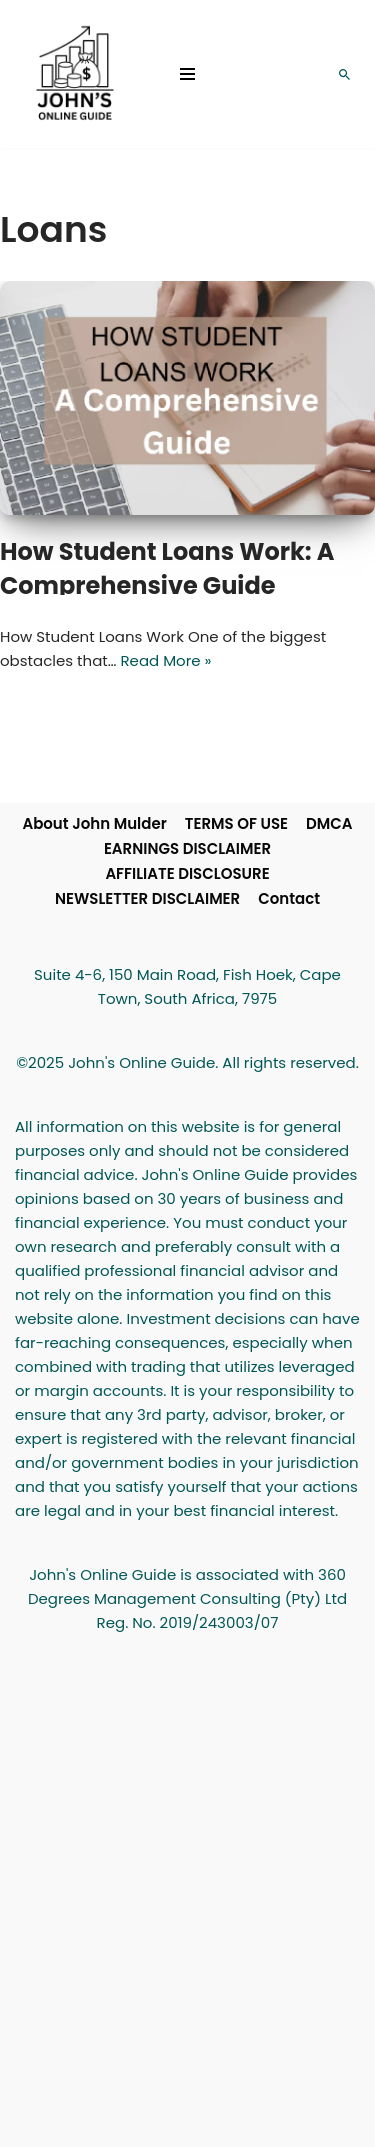 Image resolution: width=375 pixels, height=2147 pixels. Describe the element at coordinates (147, 898) in the screenshot. I see `NEWSLETTER DISCLAIMER` at that location.